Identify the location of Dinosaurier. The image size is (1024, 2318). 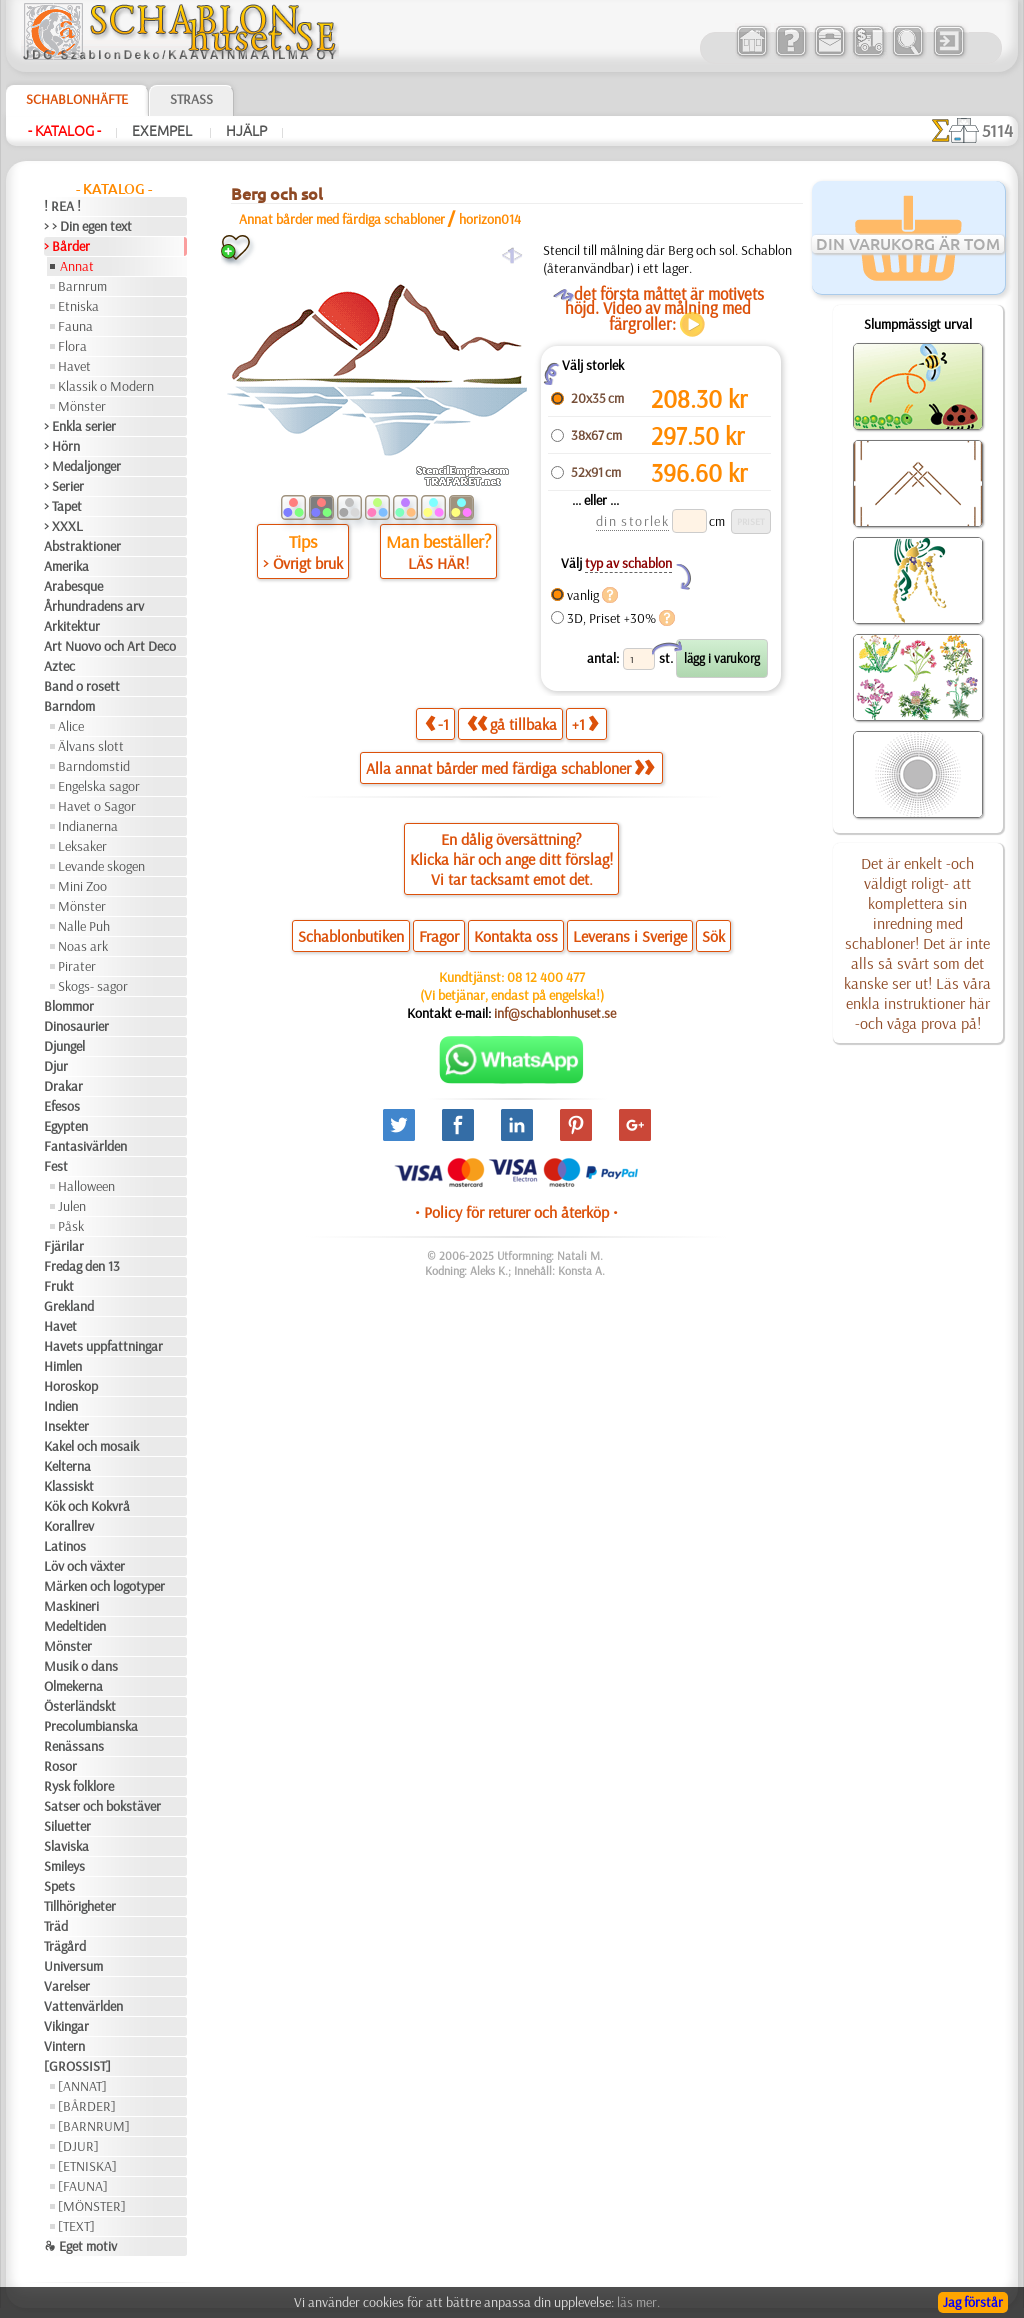
(76, 1026).